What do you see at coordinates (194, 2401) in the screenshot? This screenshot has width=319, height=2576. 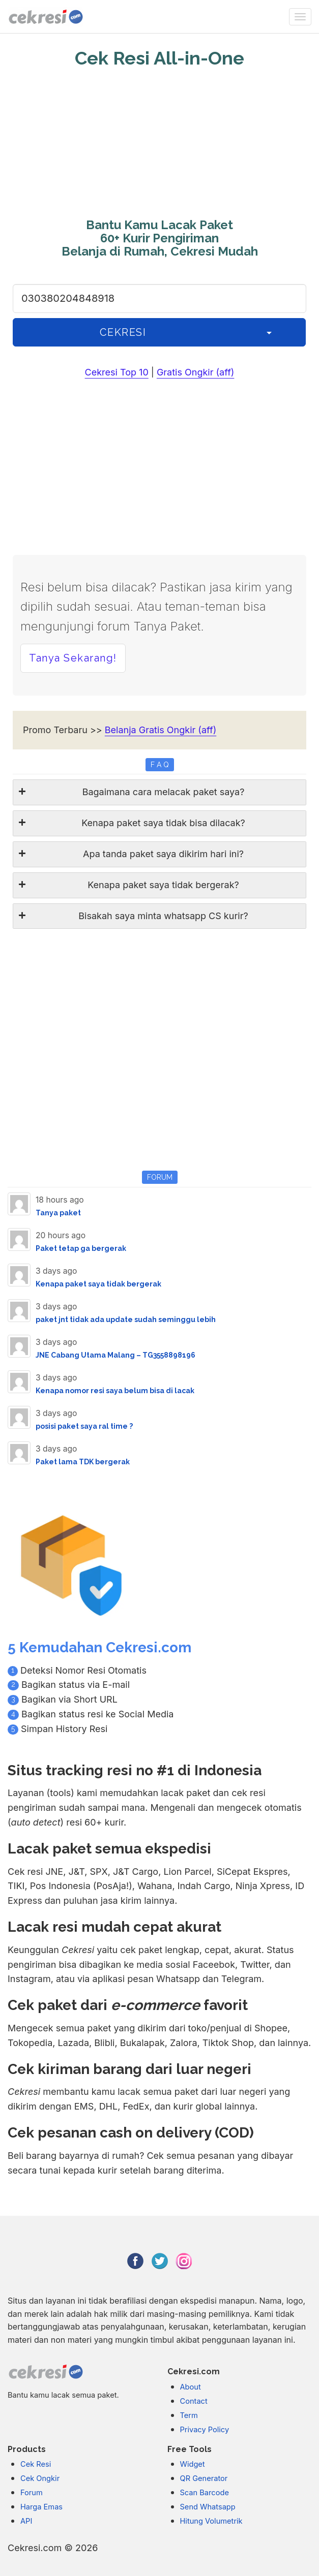 I see `Contact` at bounding box center [194, 2401].